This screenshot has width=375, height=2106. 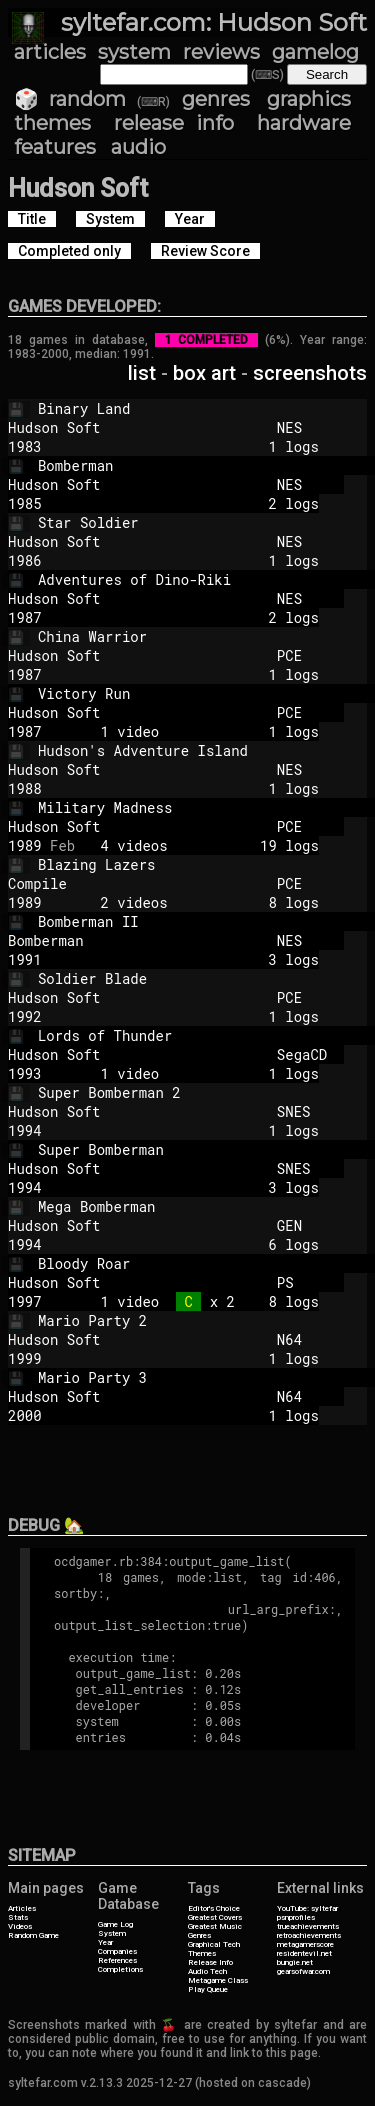 What do you see at coordinates (25, 1415) in the screenshot?
I see `2000` at bounding box center [25, 1415].